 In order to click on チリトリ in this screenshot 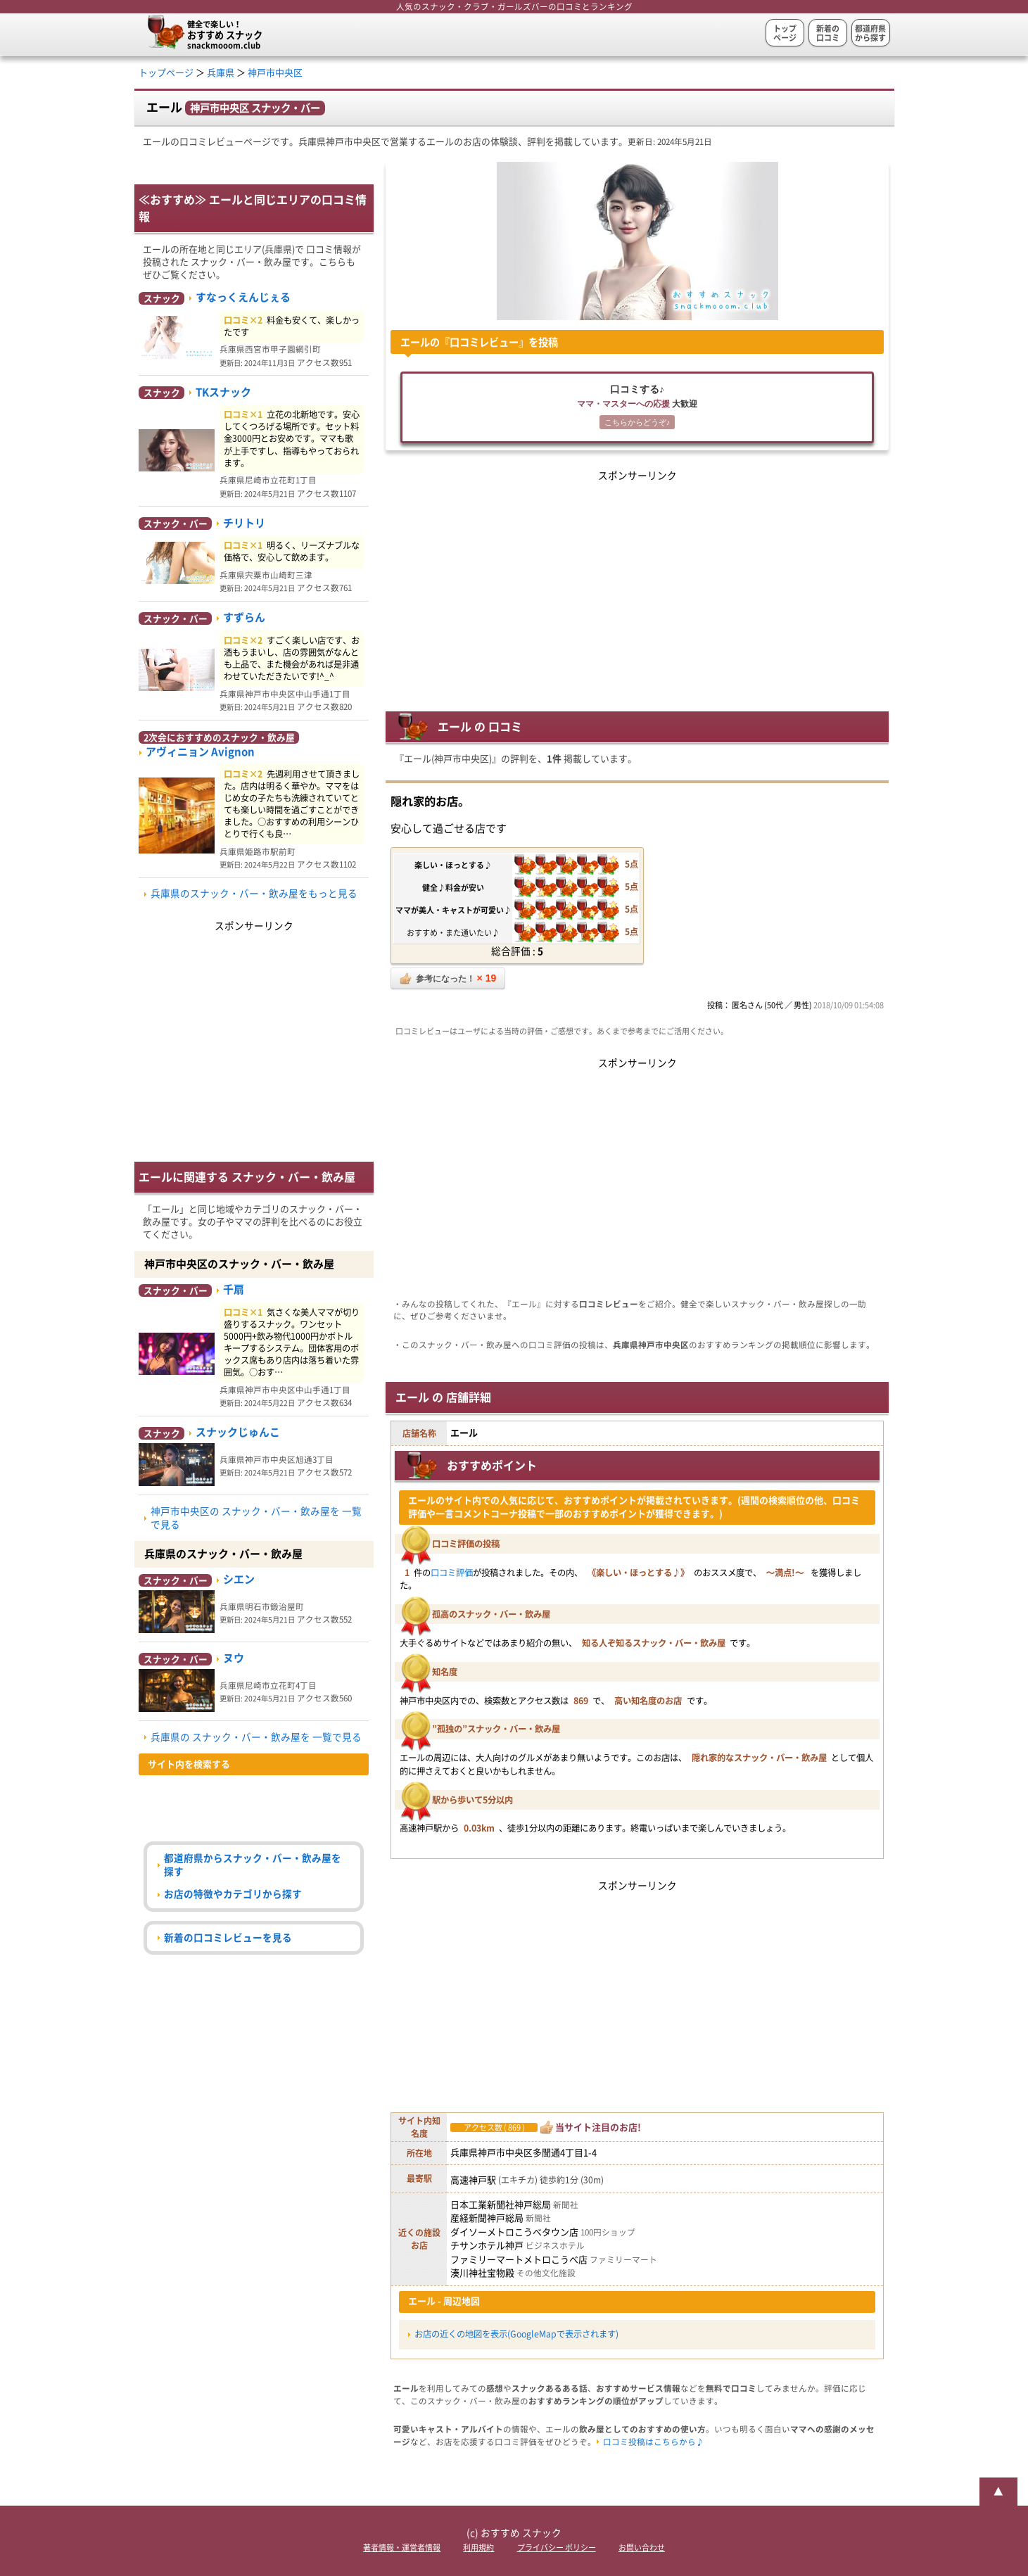, I will do `click(244, 523)`.